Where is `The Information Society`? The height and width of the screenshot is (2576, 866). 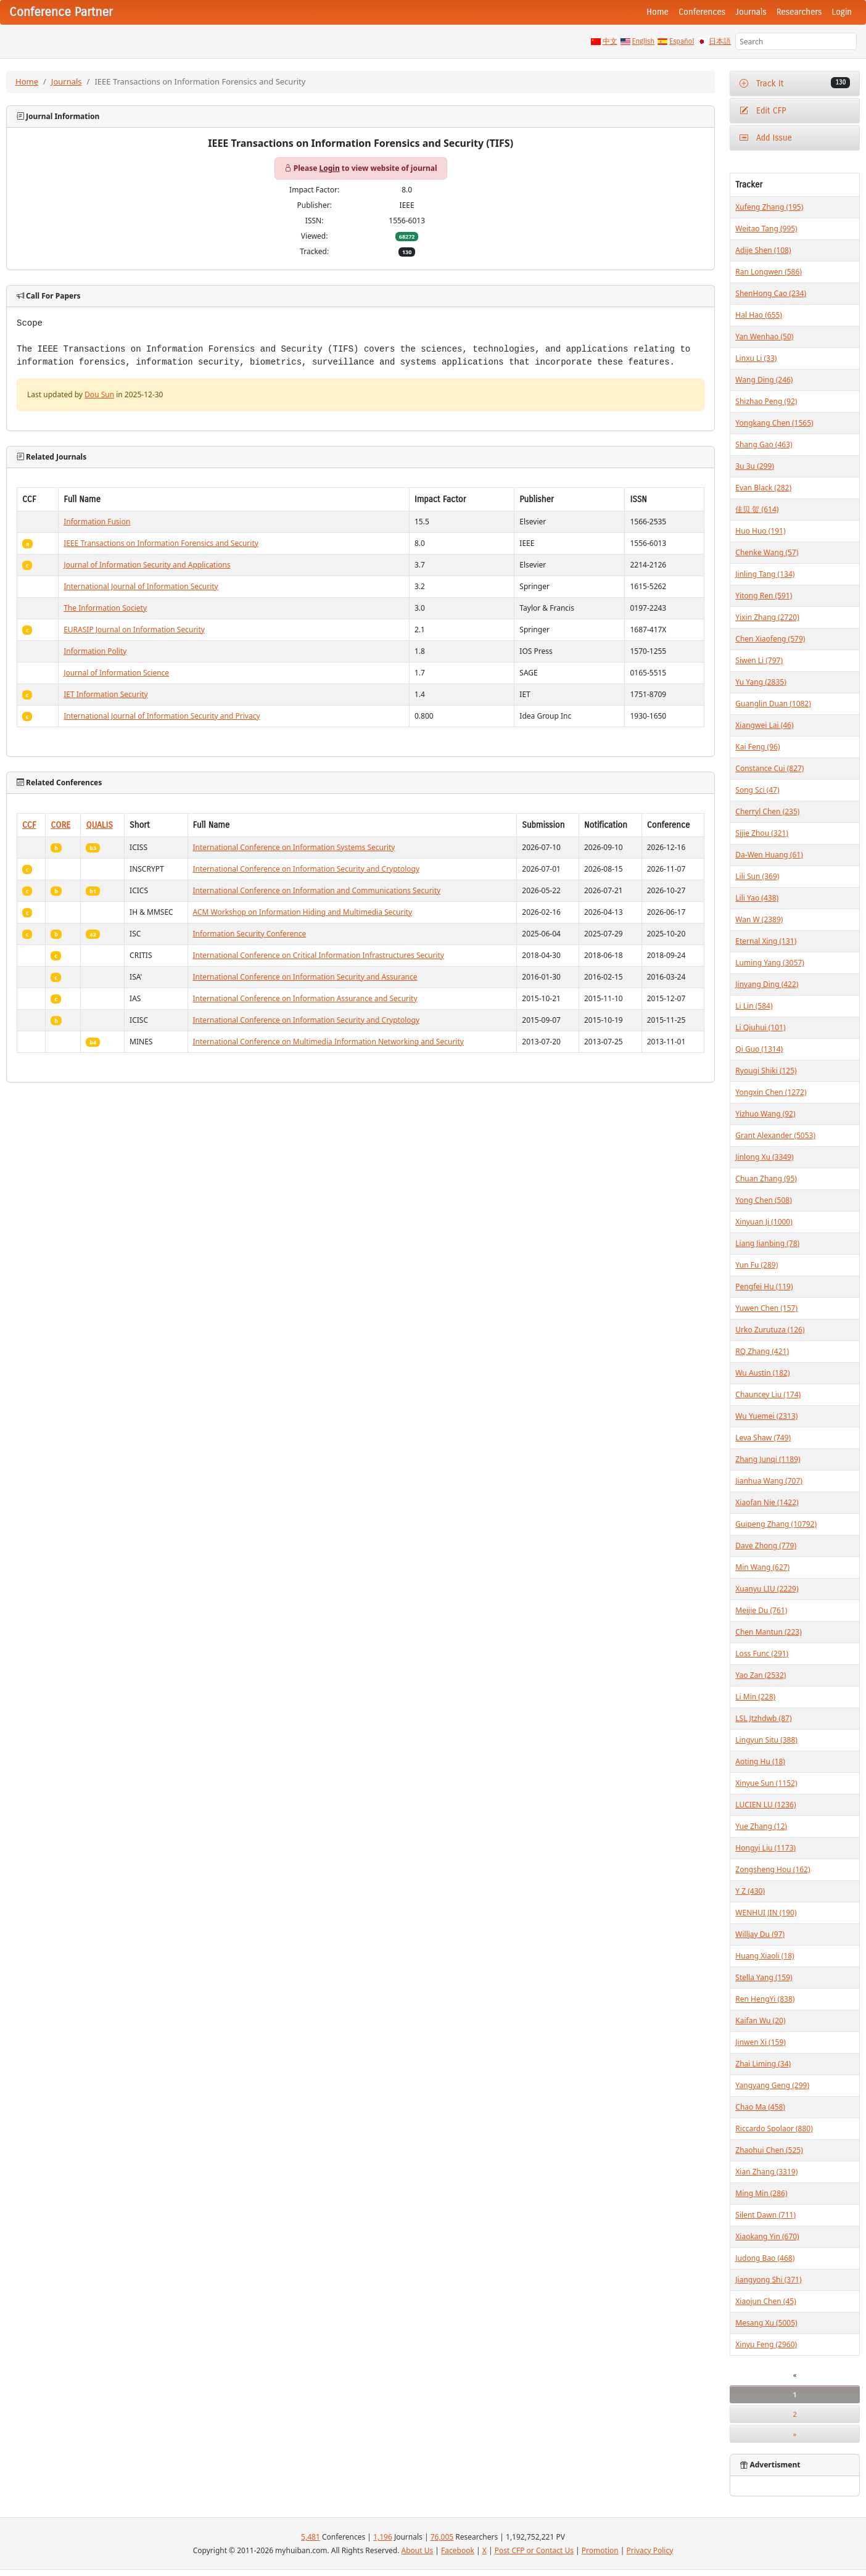 The Information Society is located at coordinates (105, 608).